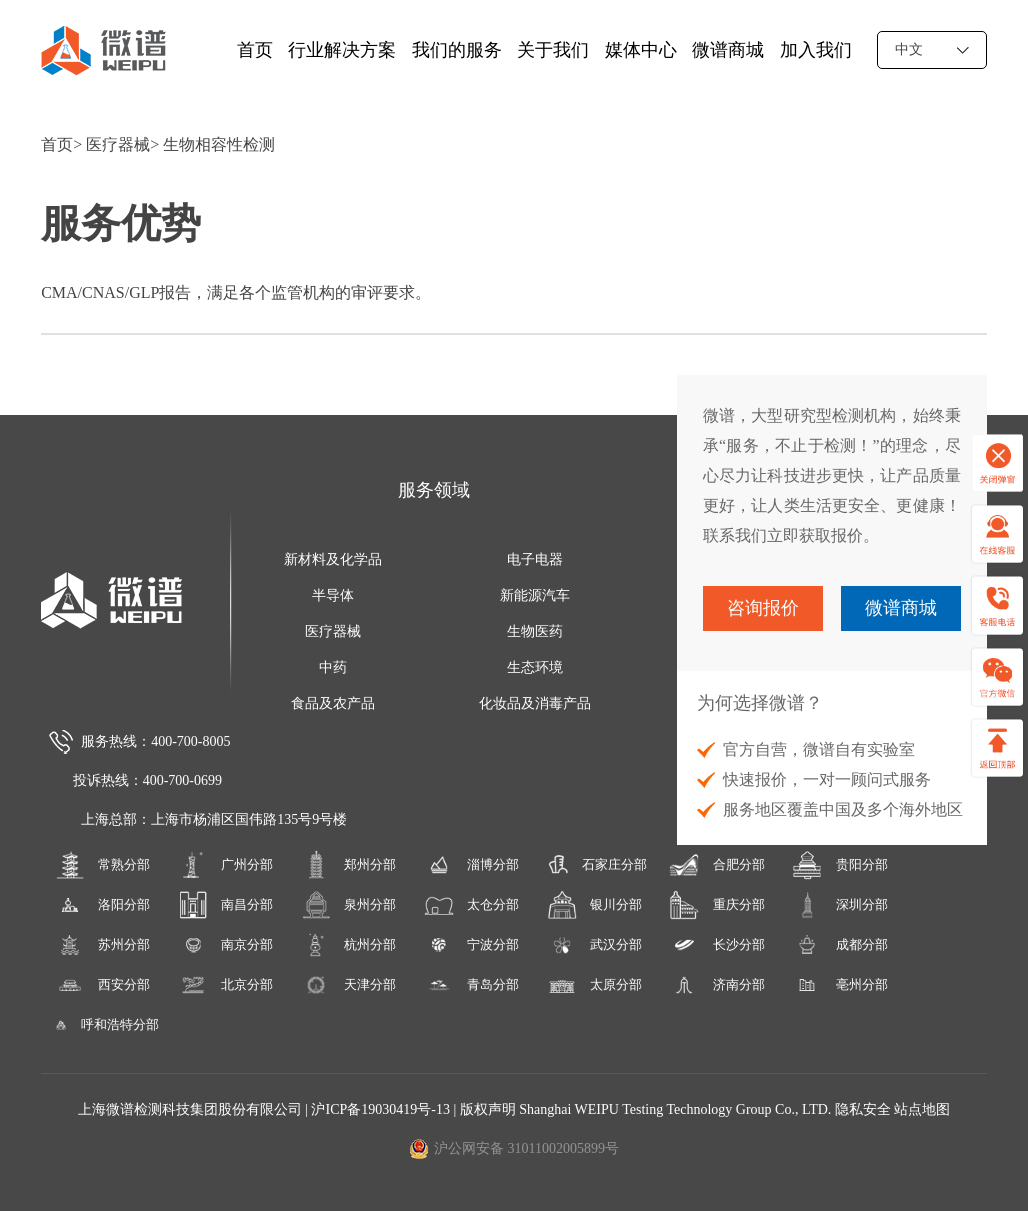 The height and width of the screenshot is (1211, 1028). I want to click on 泉州分部, so click(349, 905).